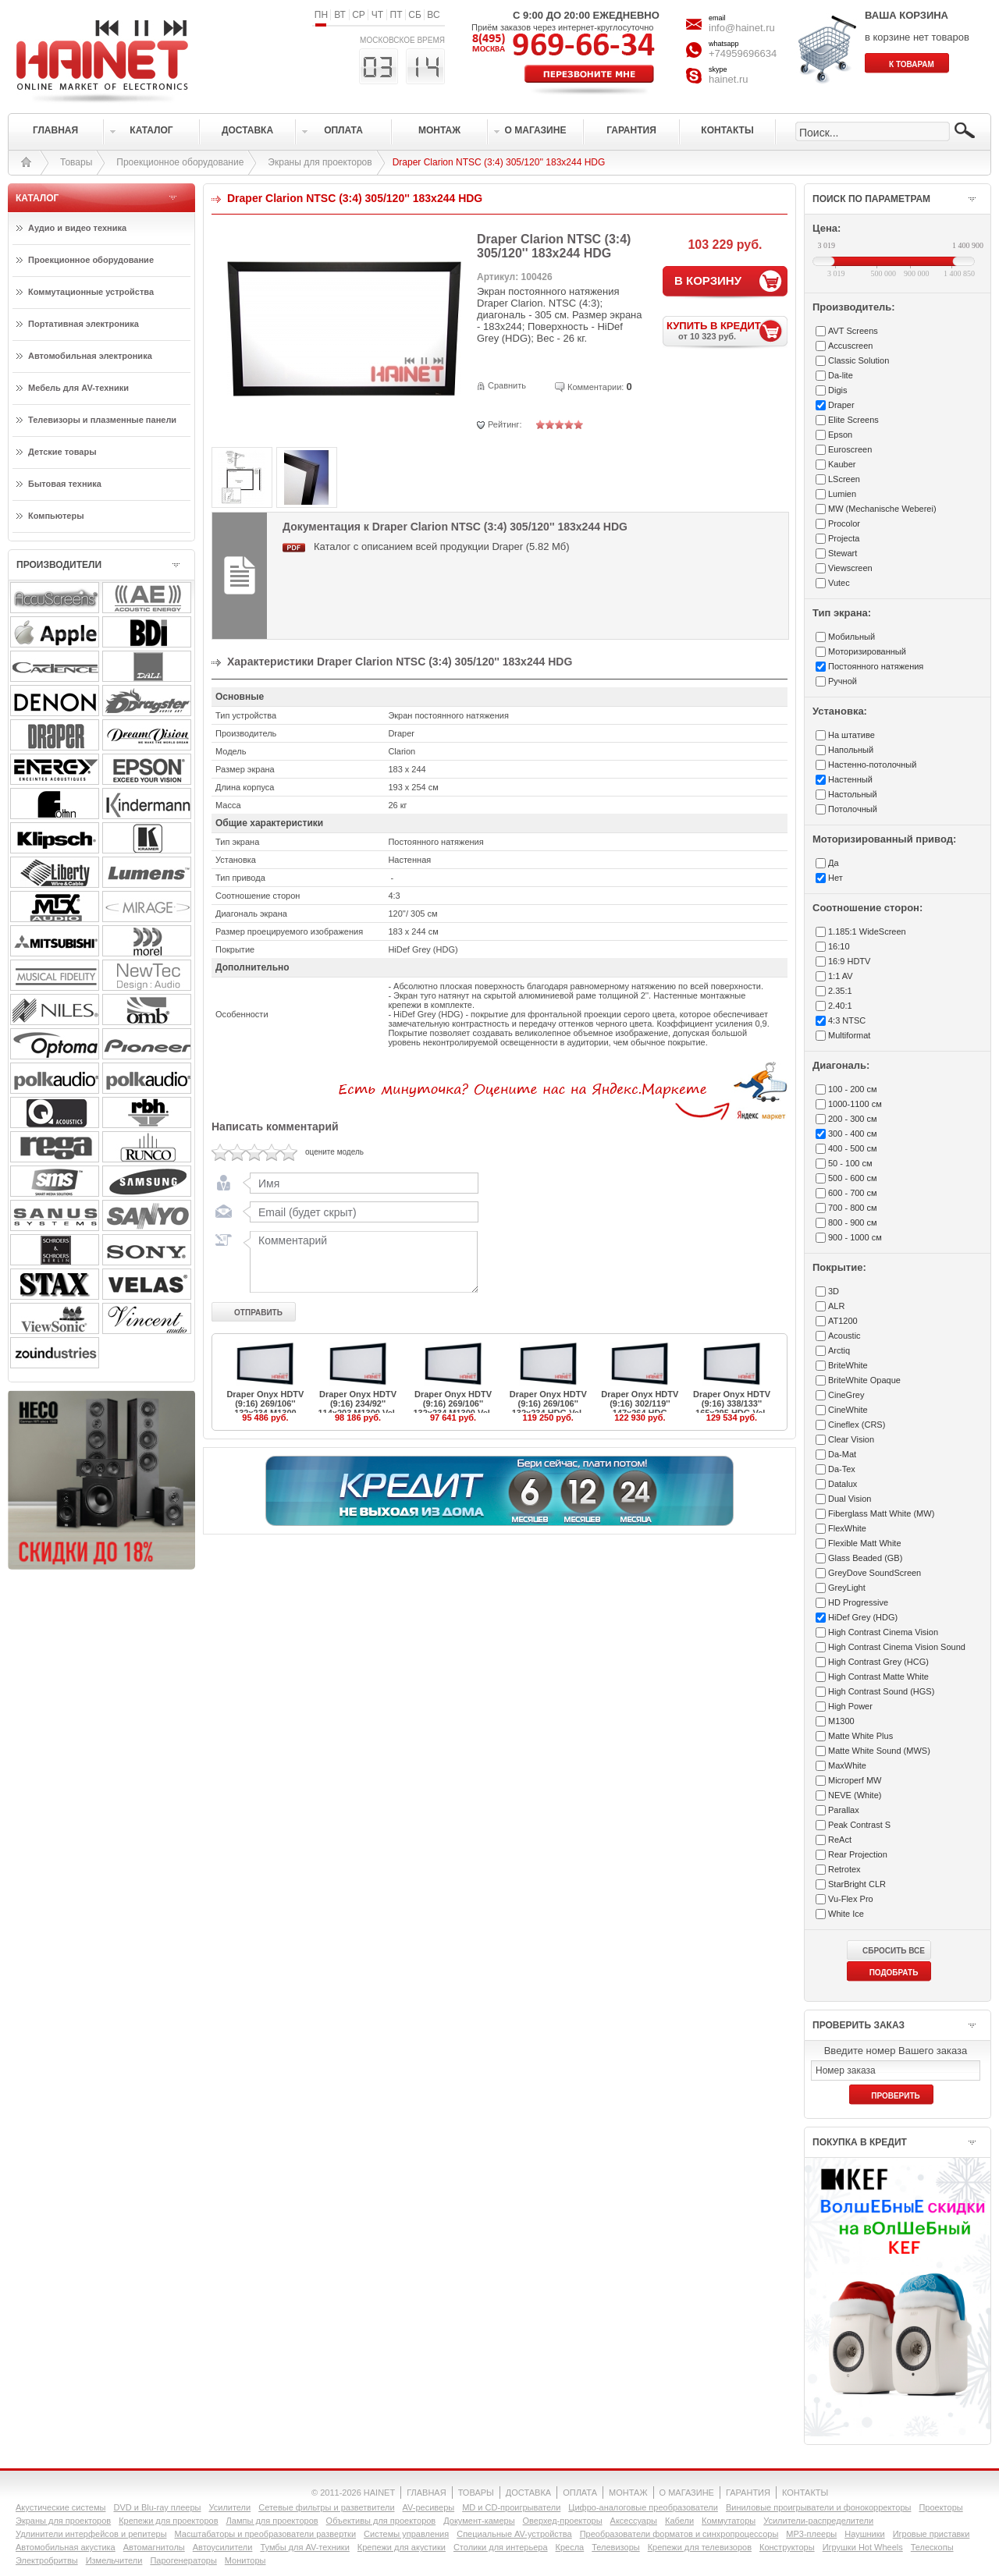 The image size is (999, 2576). What do you see at coordinates (852, 1089) in the screenshot?
I see `100 - 200 см` at bounding box center [852, 1089].